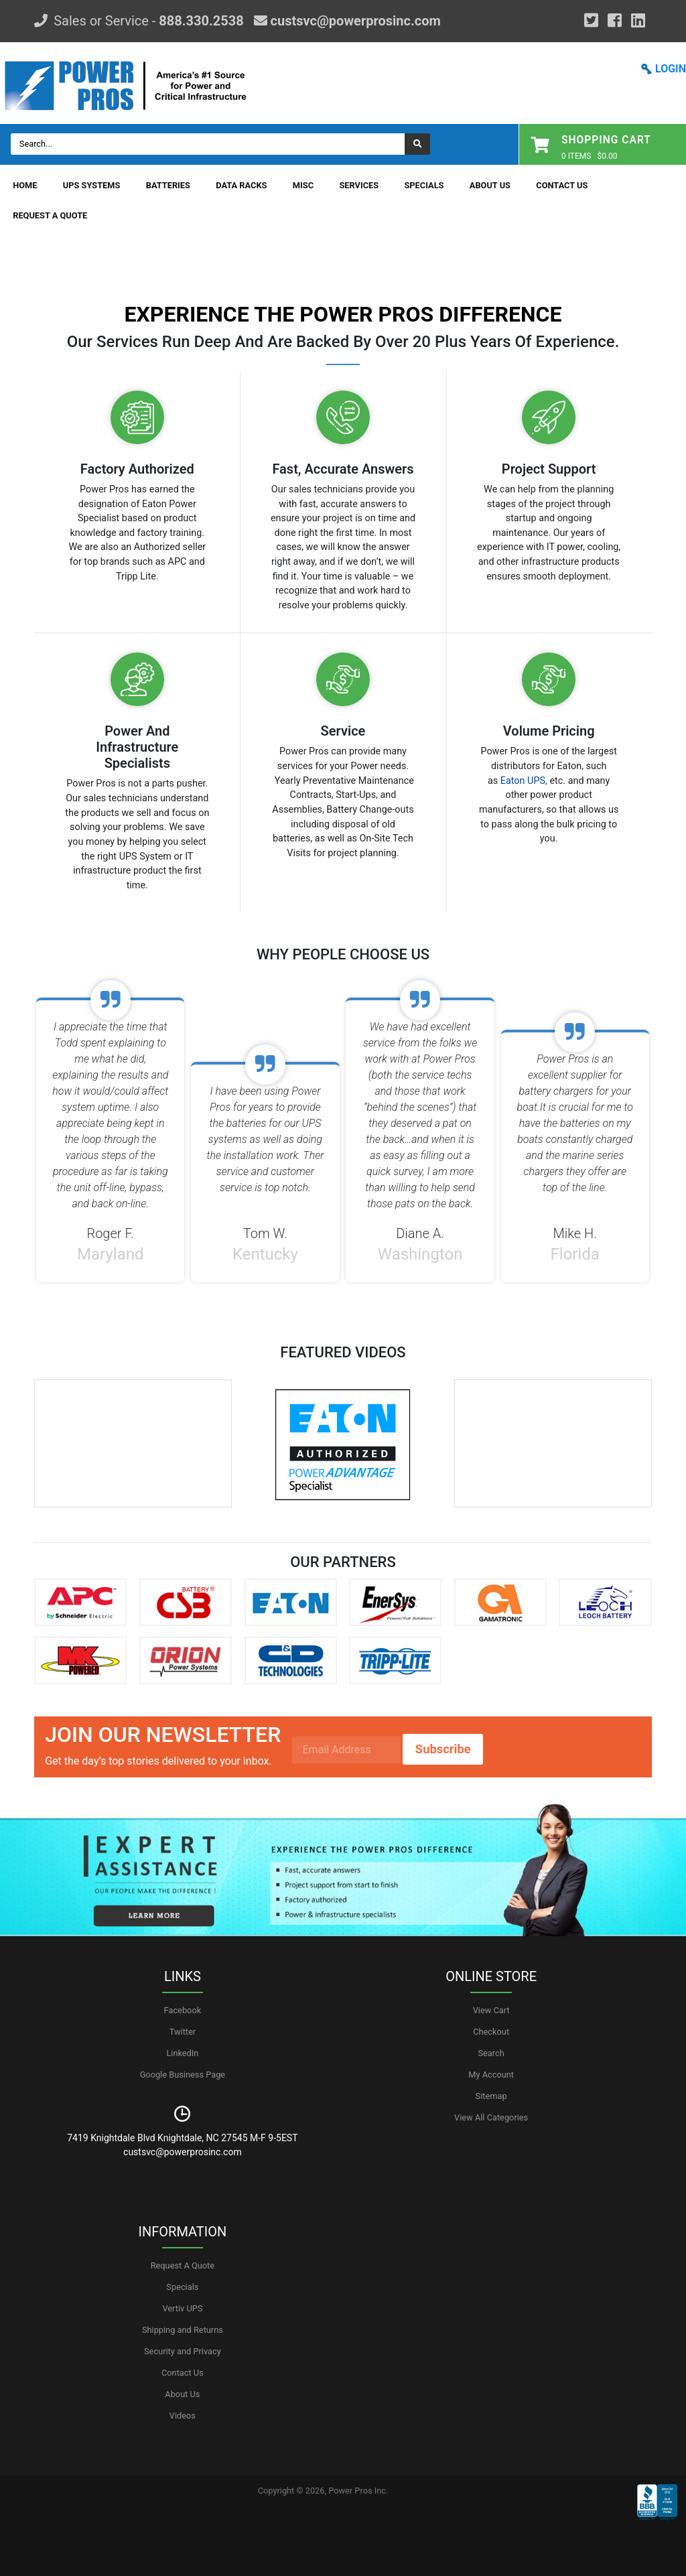 This screenshot has height=2576, width=686. I want to click on Home, so click(25, 185).